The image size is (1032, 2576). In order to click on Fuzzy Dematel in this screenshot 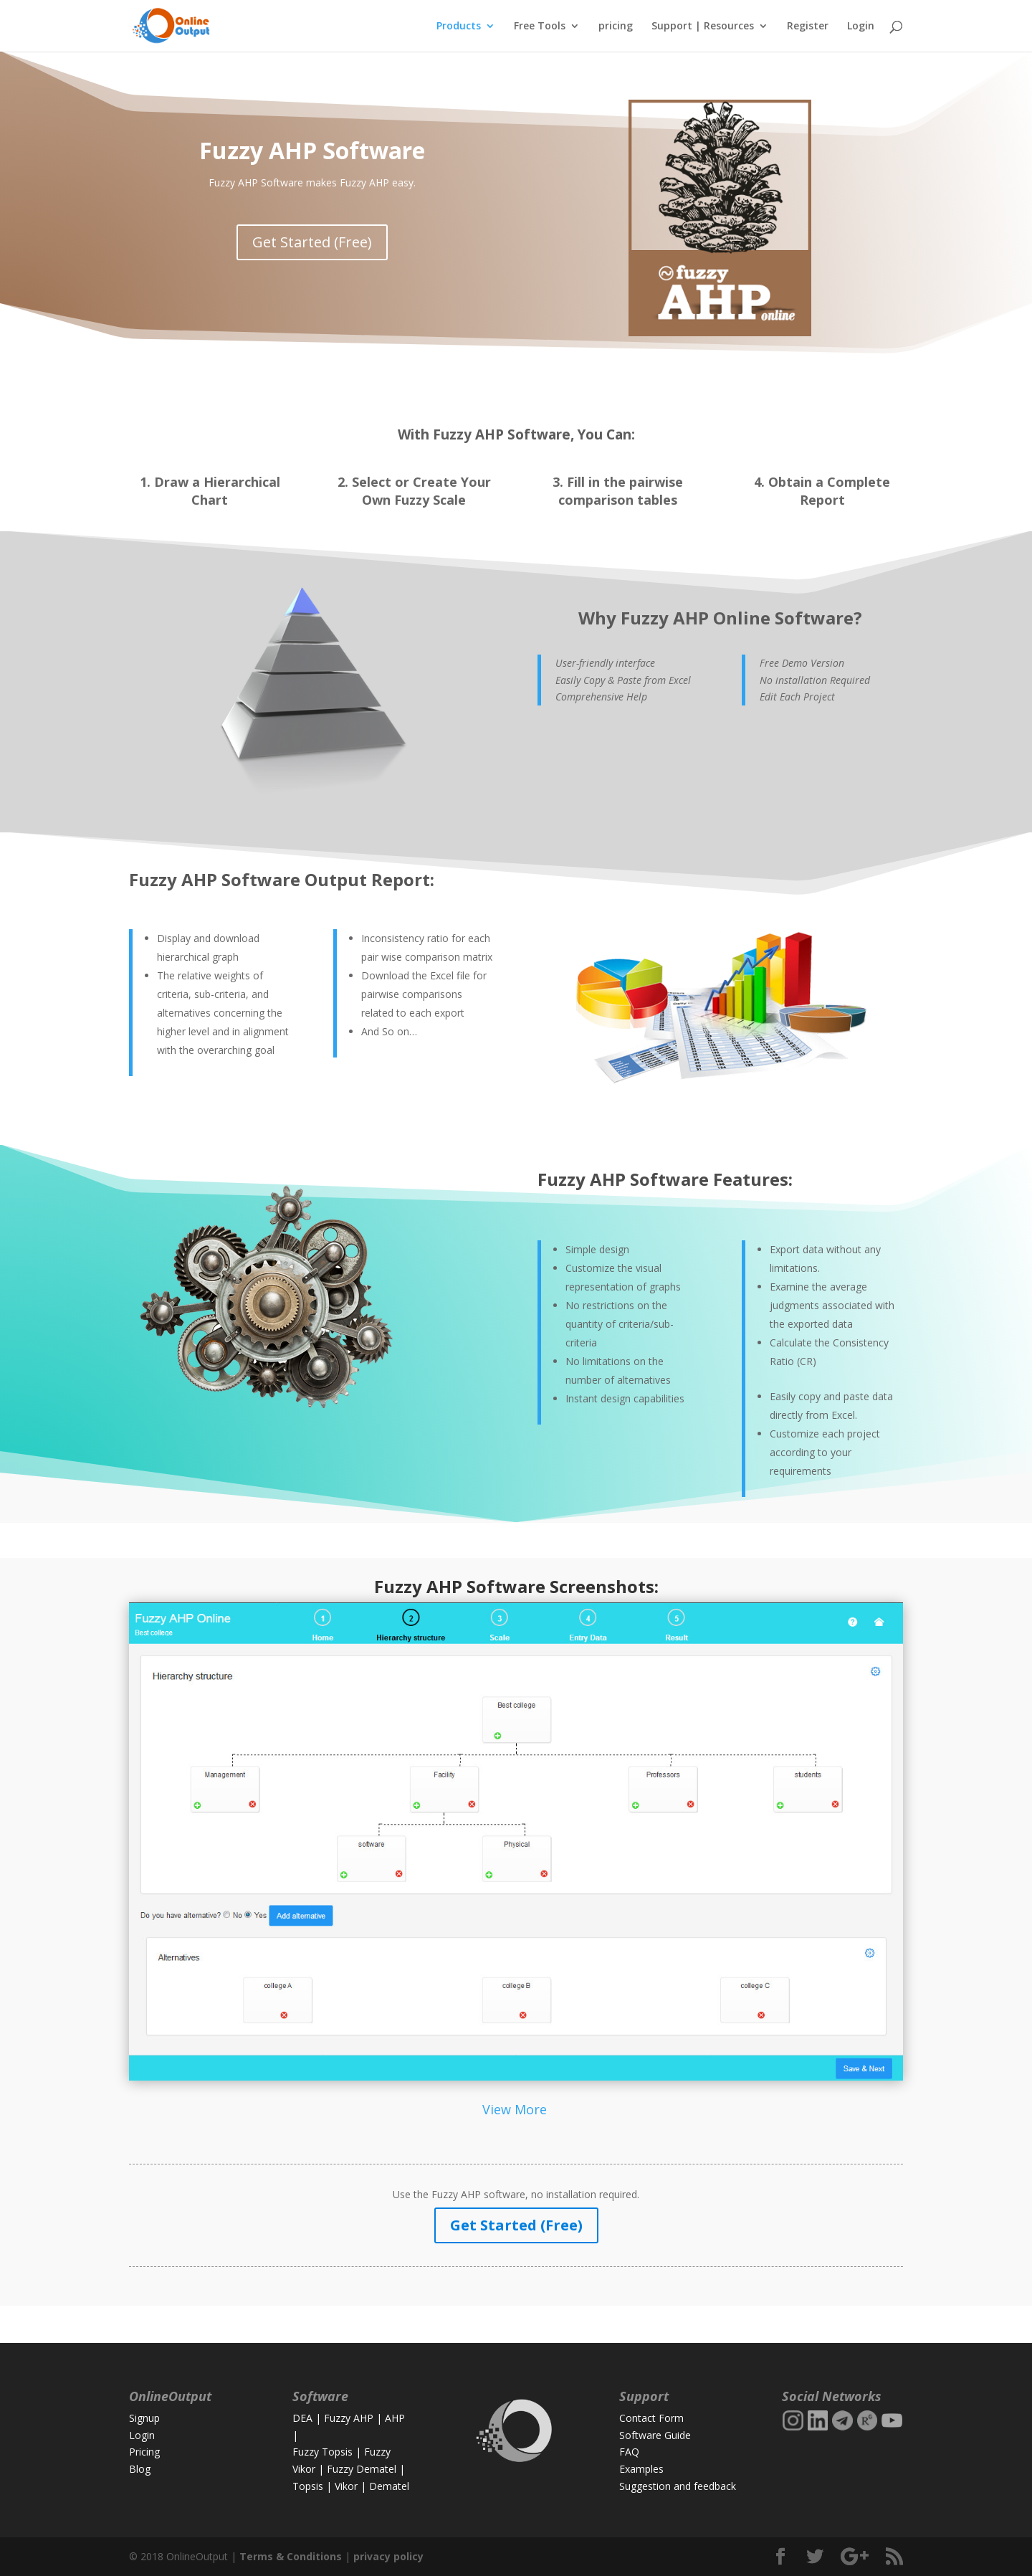, I will do `click(361, 2469)`.